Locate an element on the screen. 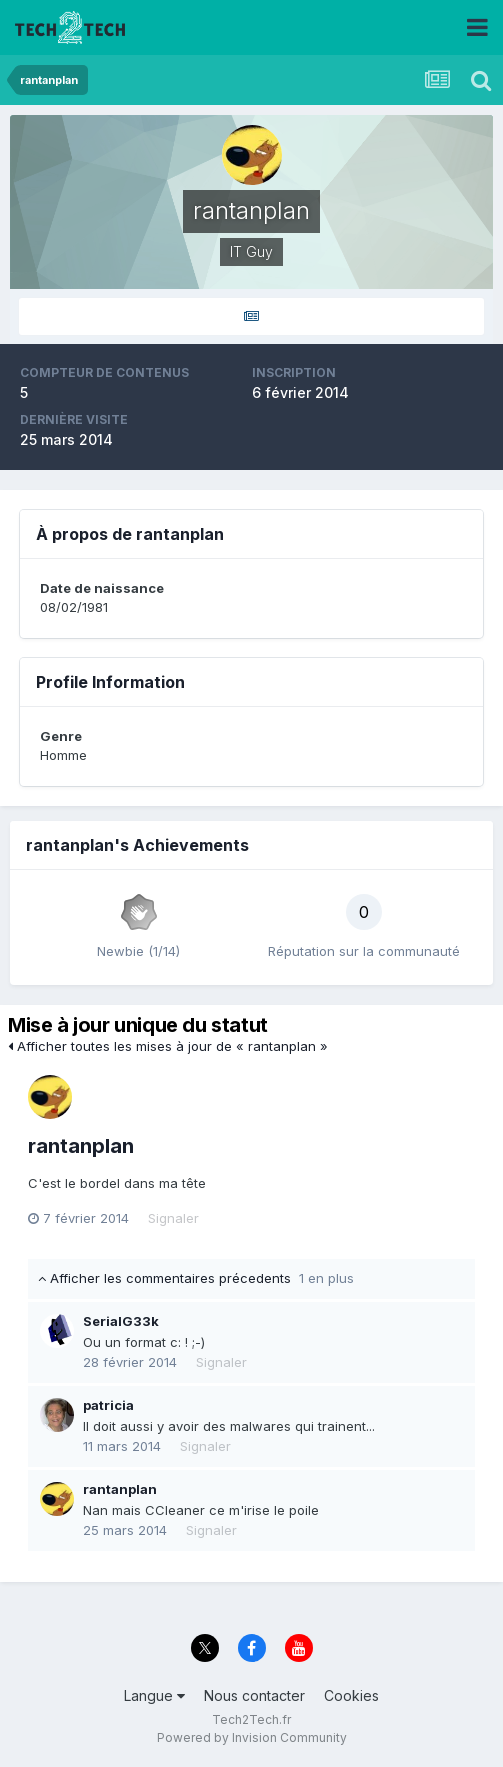 Image resolution: width=503 pixels, height=1767 pixels. Afficher toutes les mises à jour de « rantanplan » is located at coordinates (168, 1046).